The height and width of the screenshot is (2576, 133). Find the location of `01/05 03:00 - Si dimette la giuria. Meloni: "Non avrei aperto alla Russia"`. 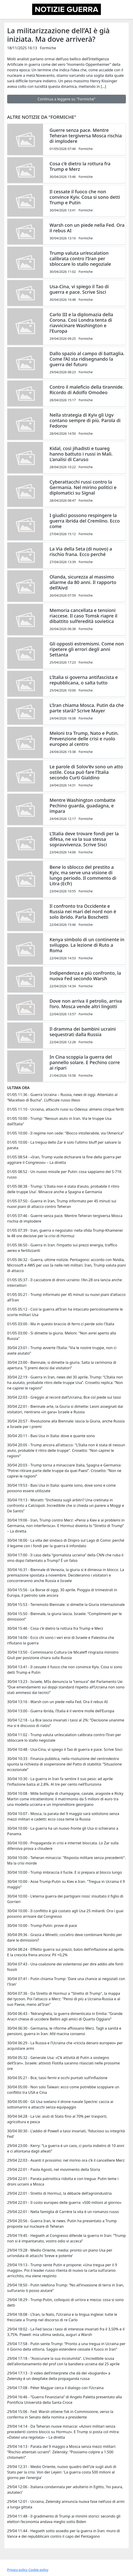

01/05 03:00 - Si dimette la giuria. Meloni: "Non avrei aperto alla Russia" is located at coordinates (61, 1336).